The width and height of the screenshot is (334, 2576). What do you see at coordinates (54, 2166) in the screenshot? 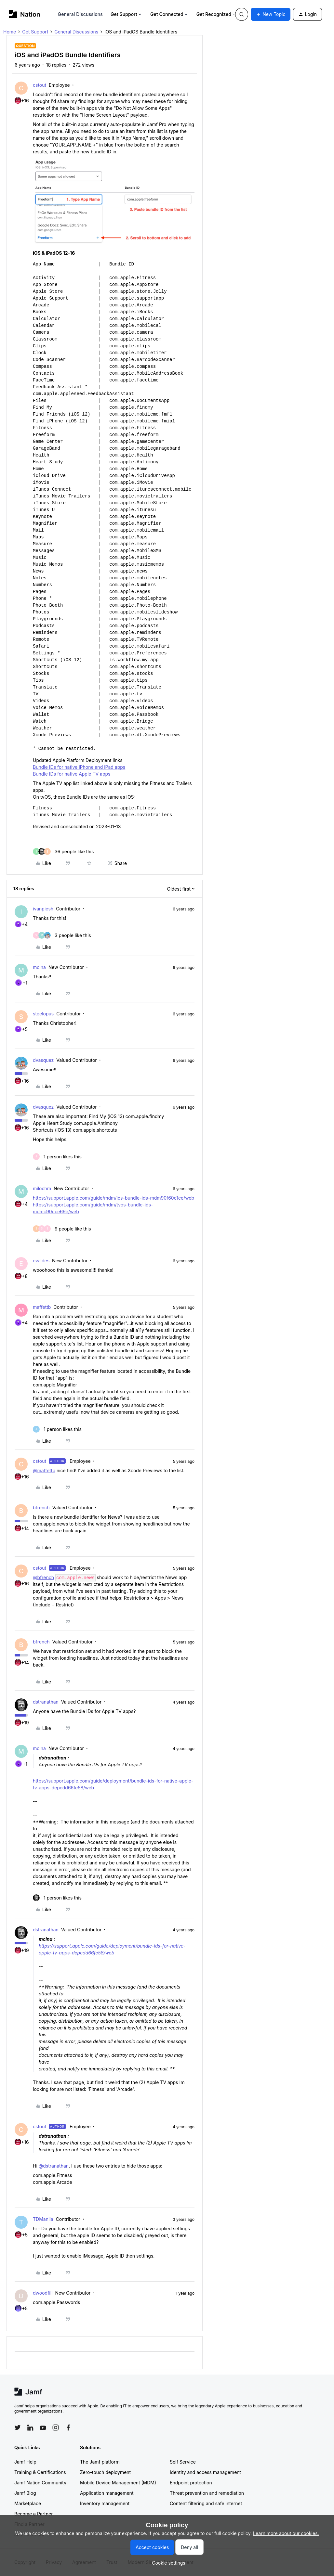
I see `@dstranathan` at bounding box center [54, 2166].